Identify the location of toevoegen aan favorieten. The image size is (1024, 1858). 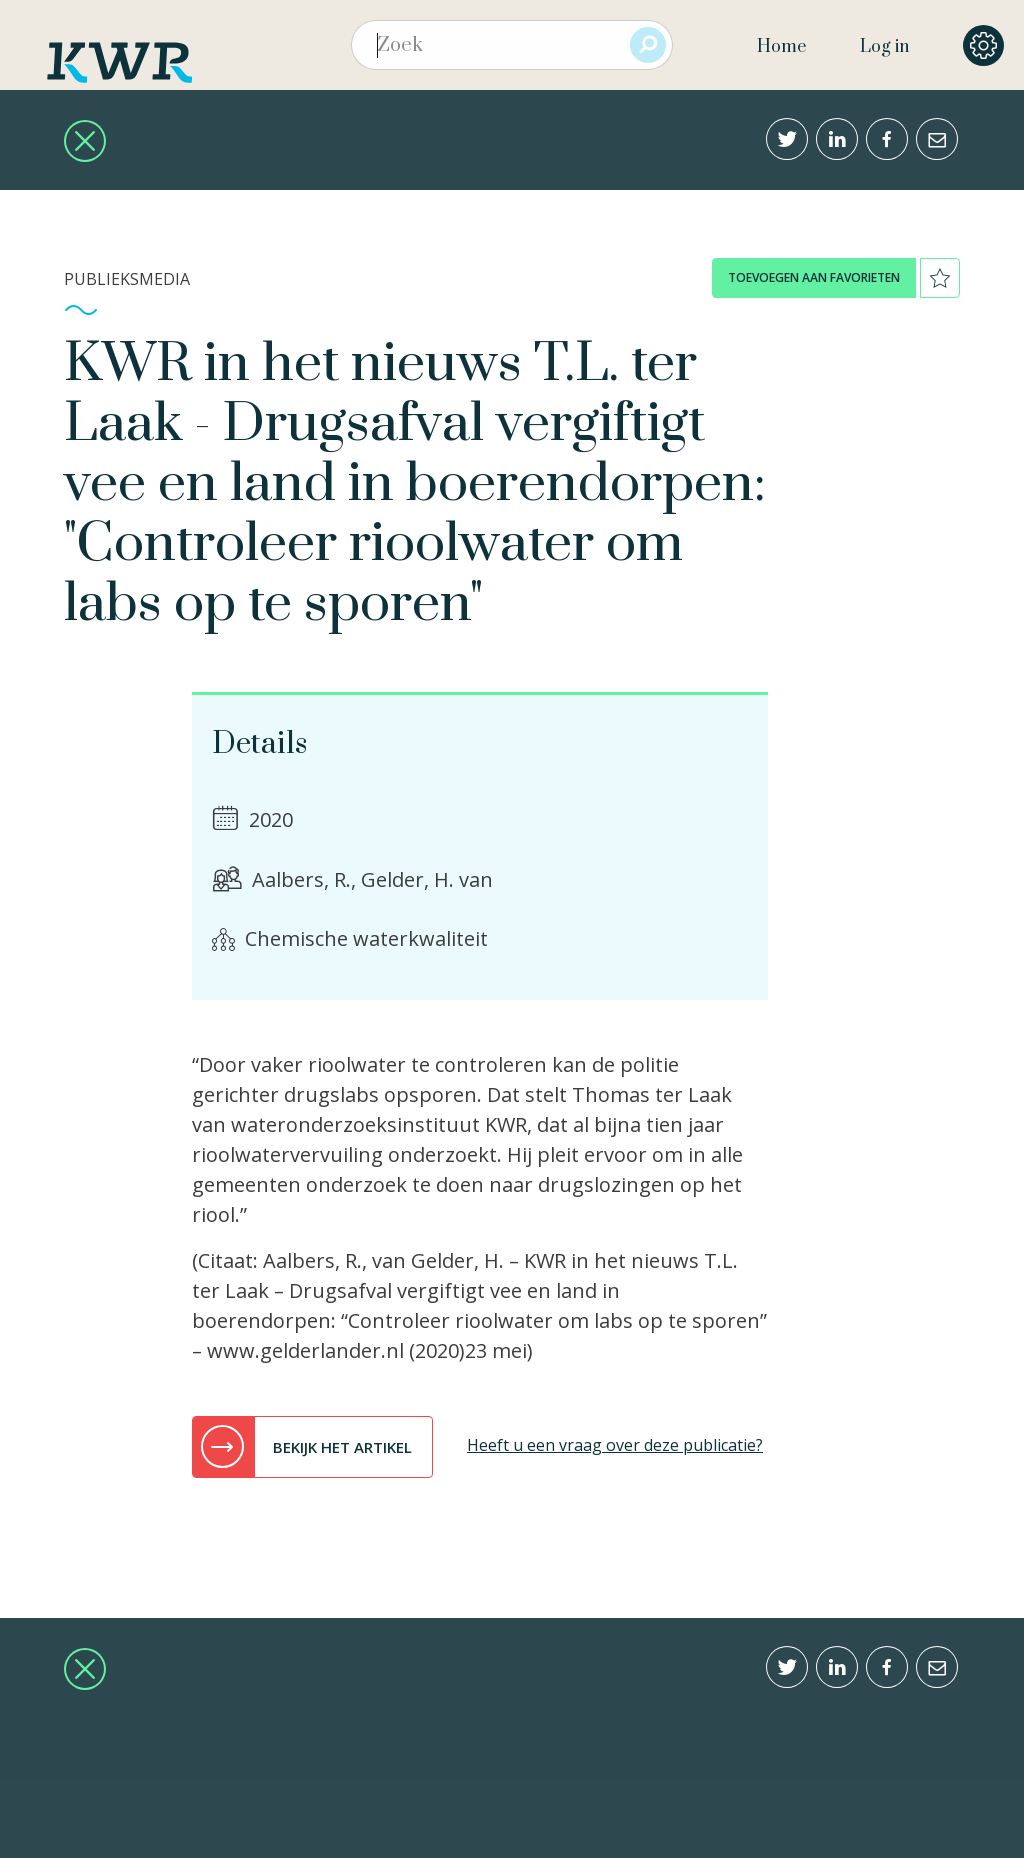
(814, 277).